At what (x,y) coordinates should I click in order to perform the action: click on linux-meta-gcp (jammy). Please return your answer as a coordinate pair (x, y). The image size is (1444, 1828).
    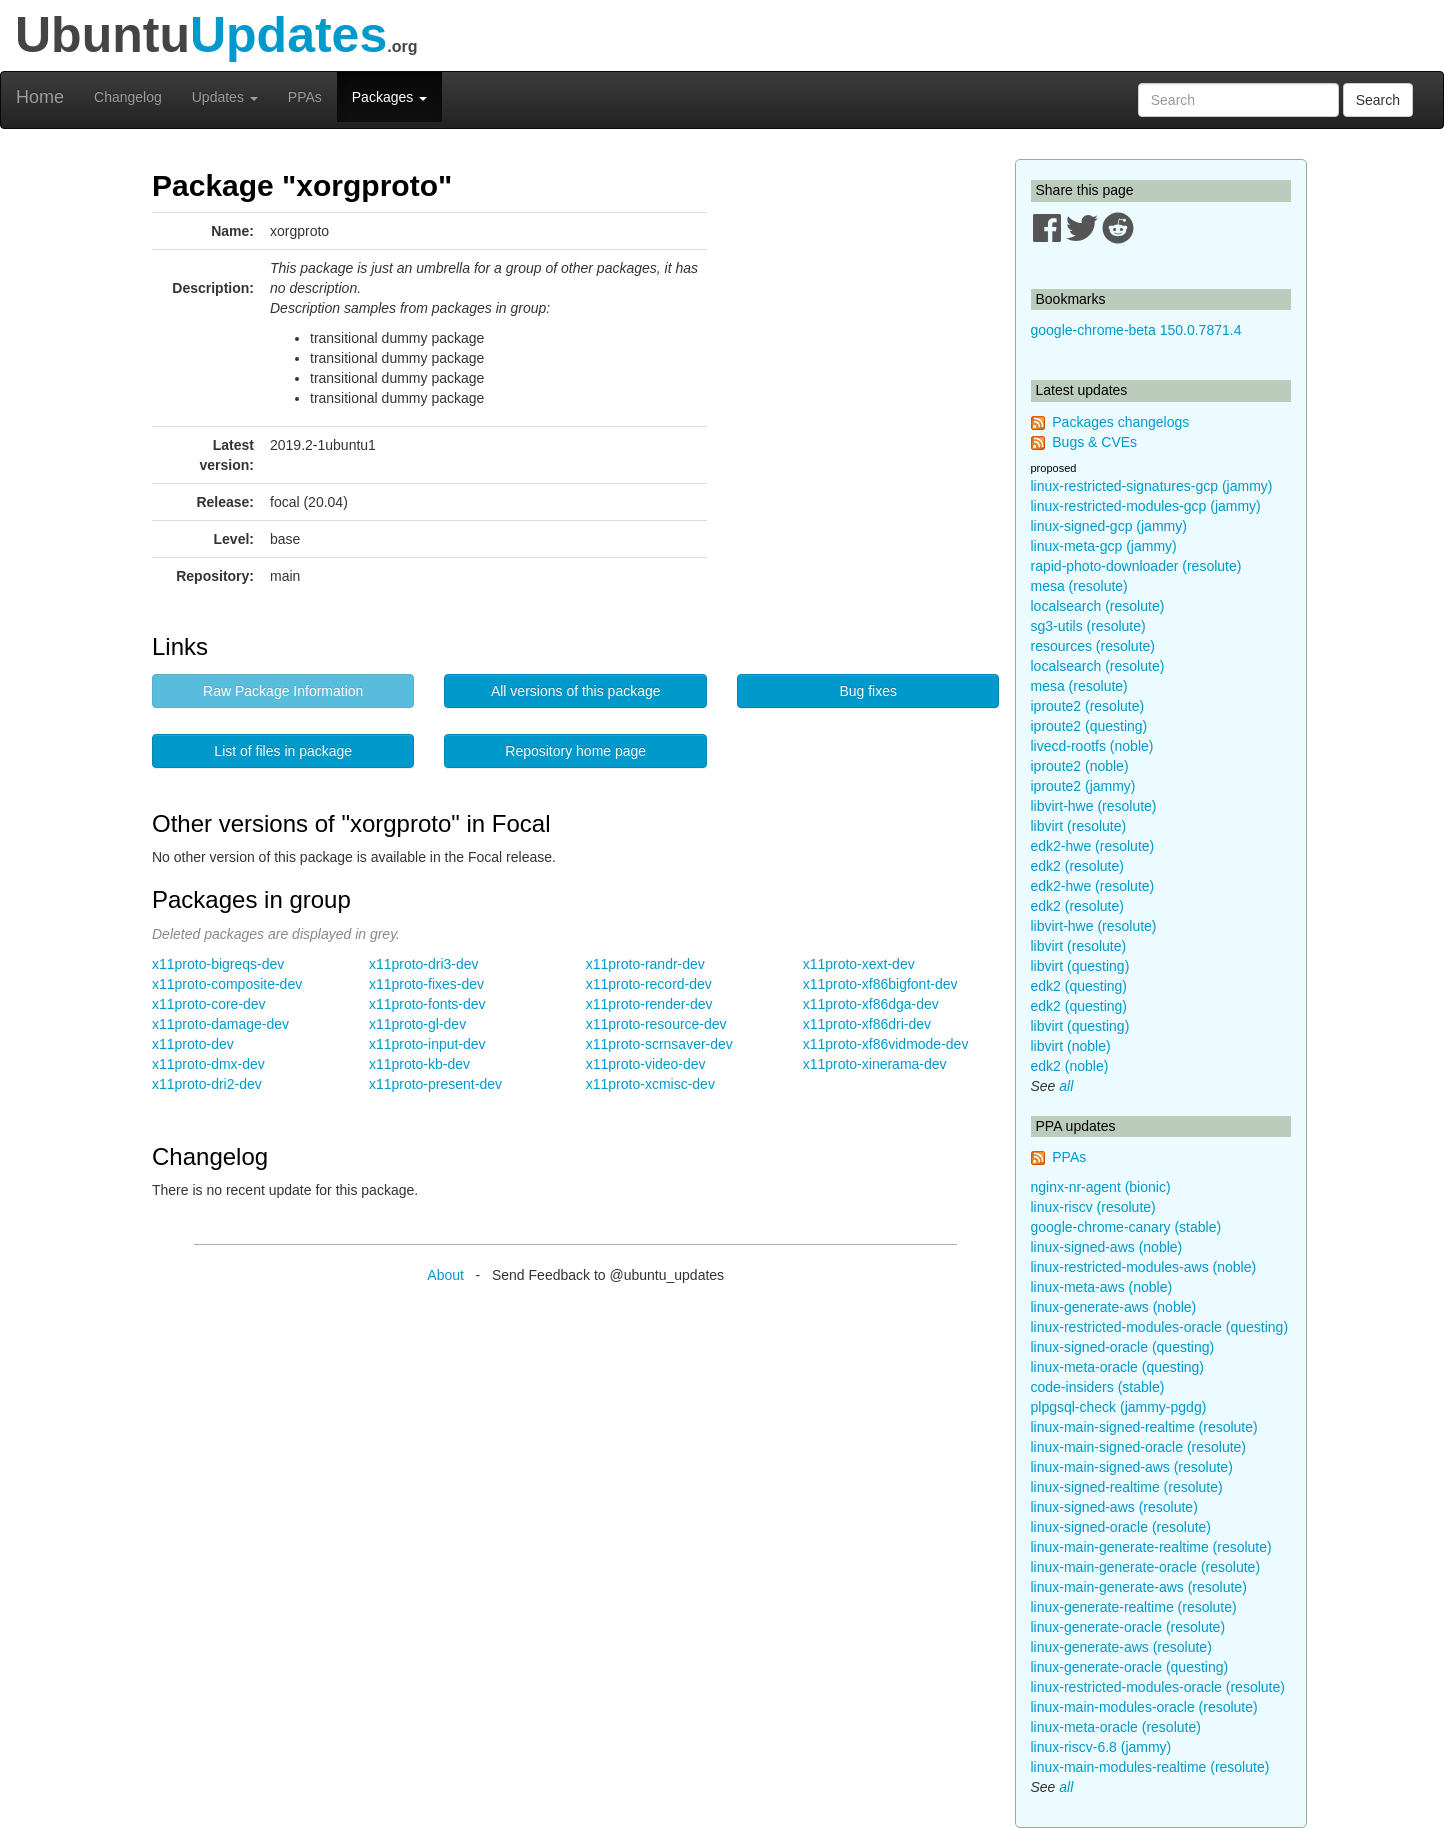
    Looking at the image, I should click on (1104, 546).